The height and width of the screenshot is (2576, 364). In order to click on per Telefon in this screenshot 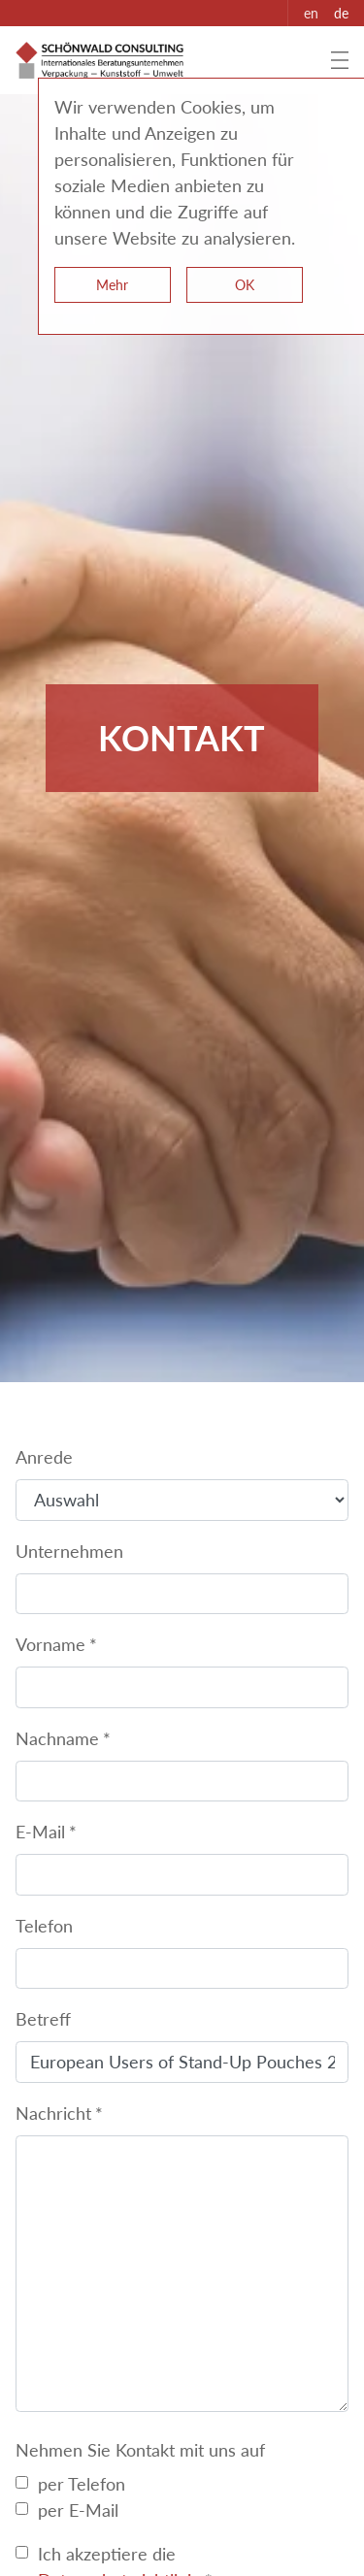, I will do `click(81, 2483)`.